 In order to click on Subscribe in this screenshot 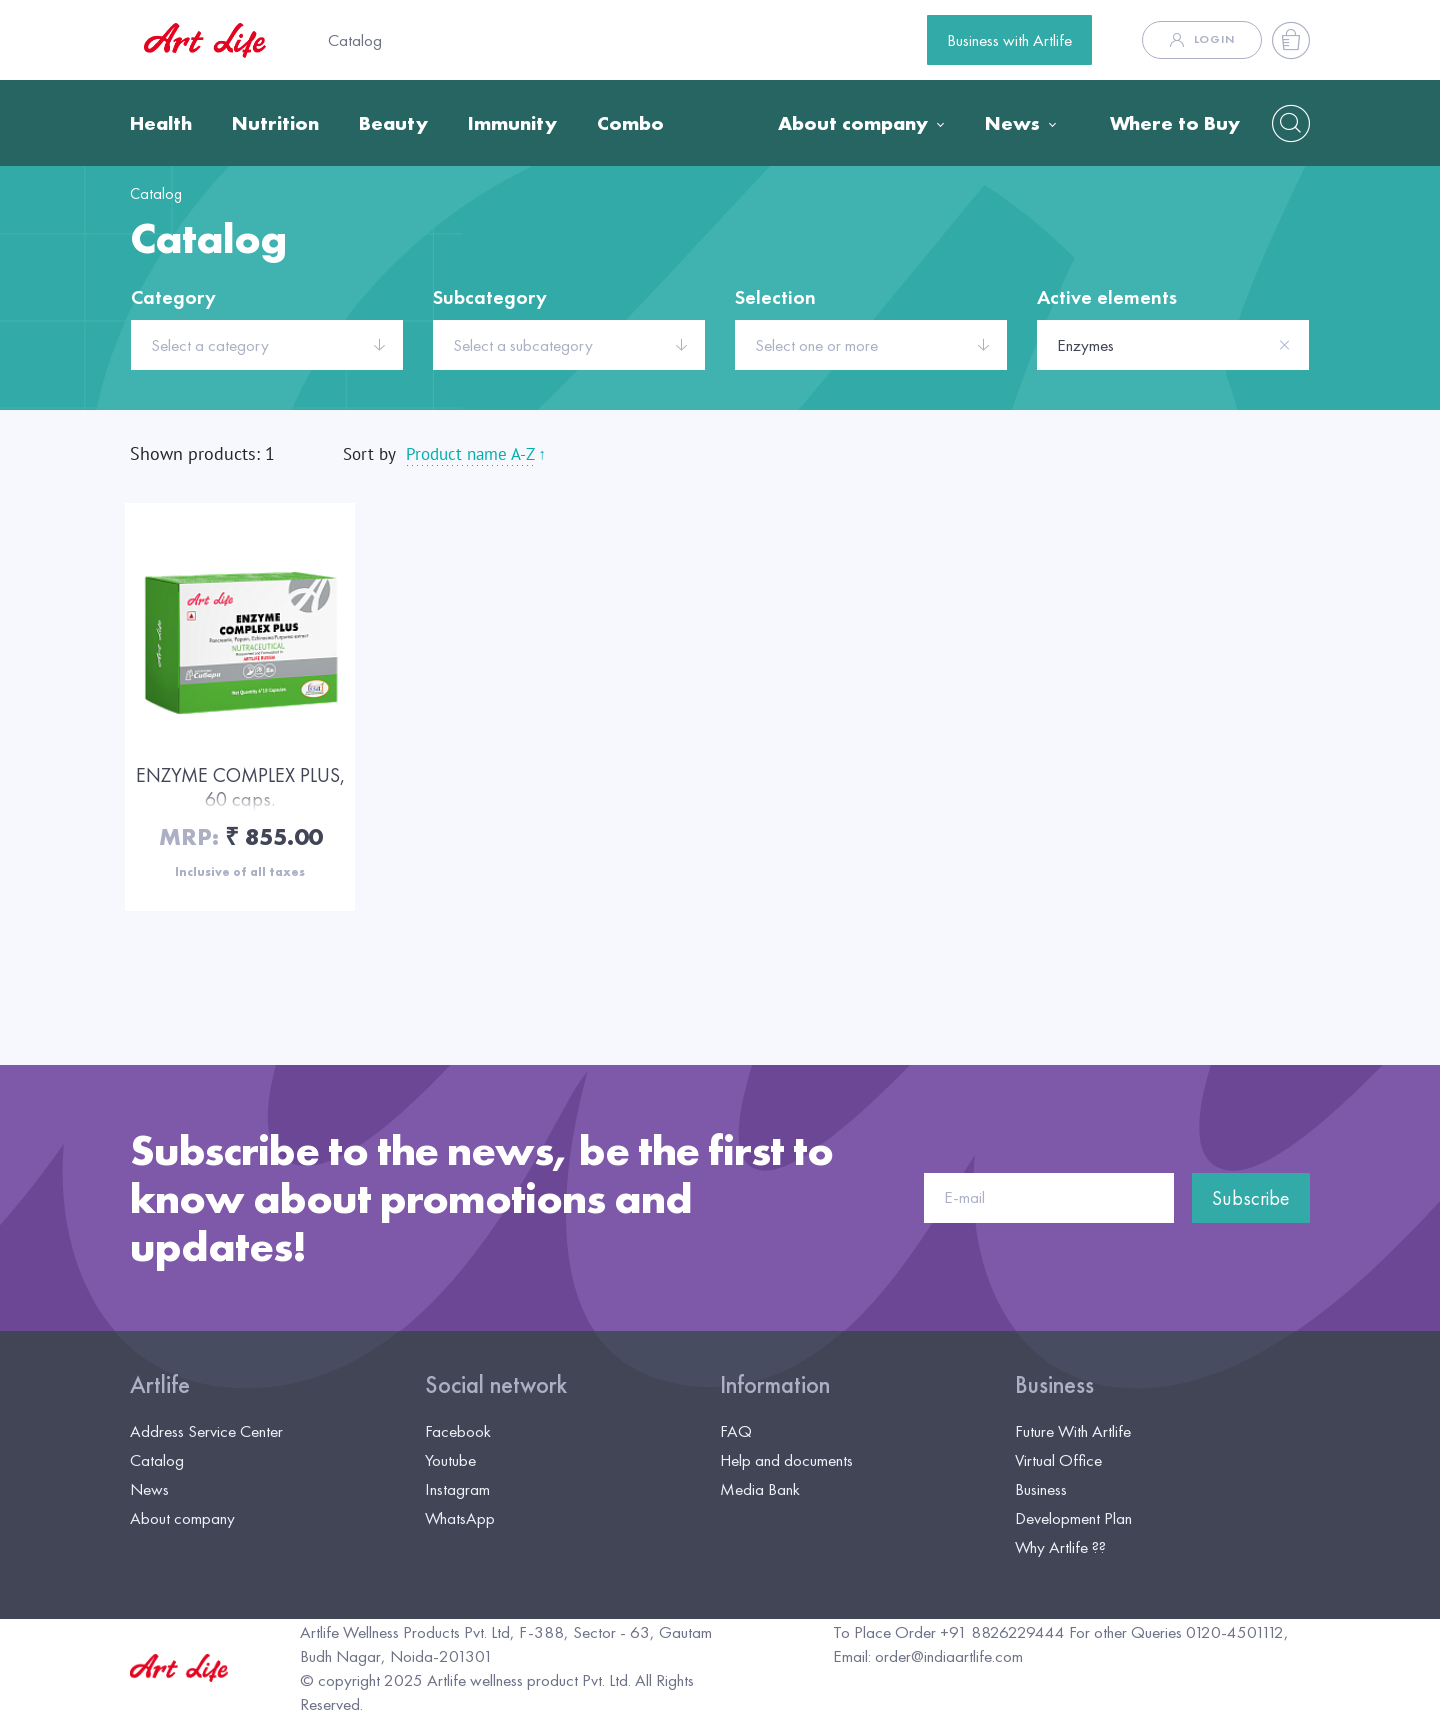, I will do `click(1251, 1198)`.